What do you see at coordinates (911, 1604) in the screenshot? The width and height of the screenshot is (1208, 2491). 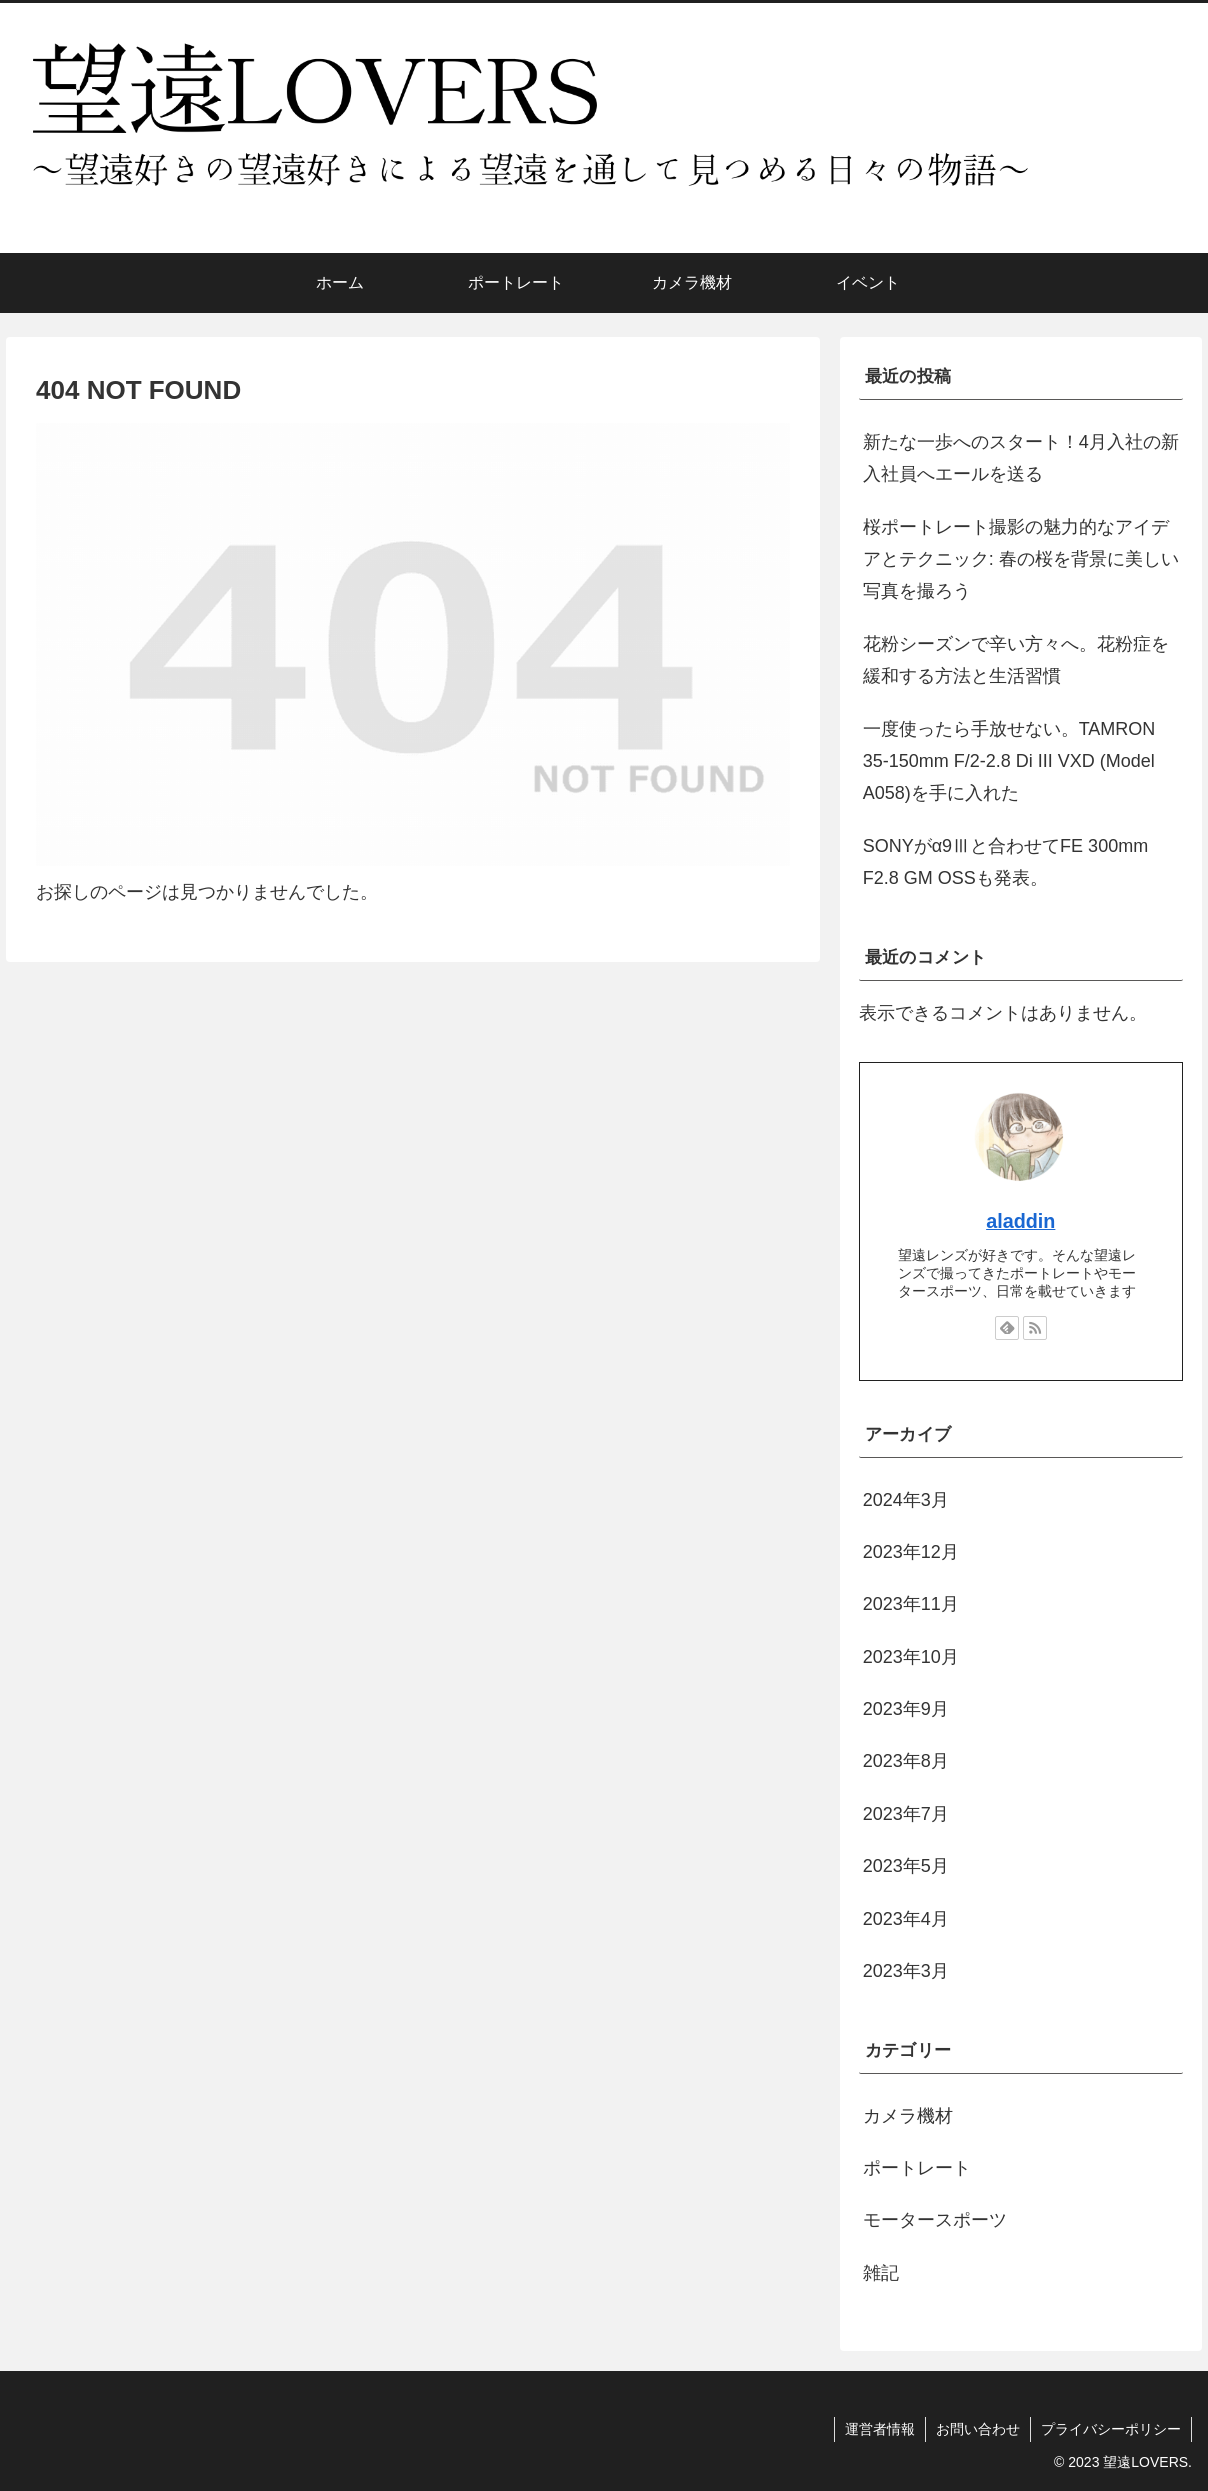 I see `2023年11月` at bounding box center [911, 1604].